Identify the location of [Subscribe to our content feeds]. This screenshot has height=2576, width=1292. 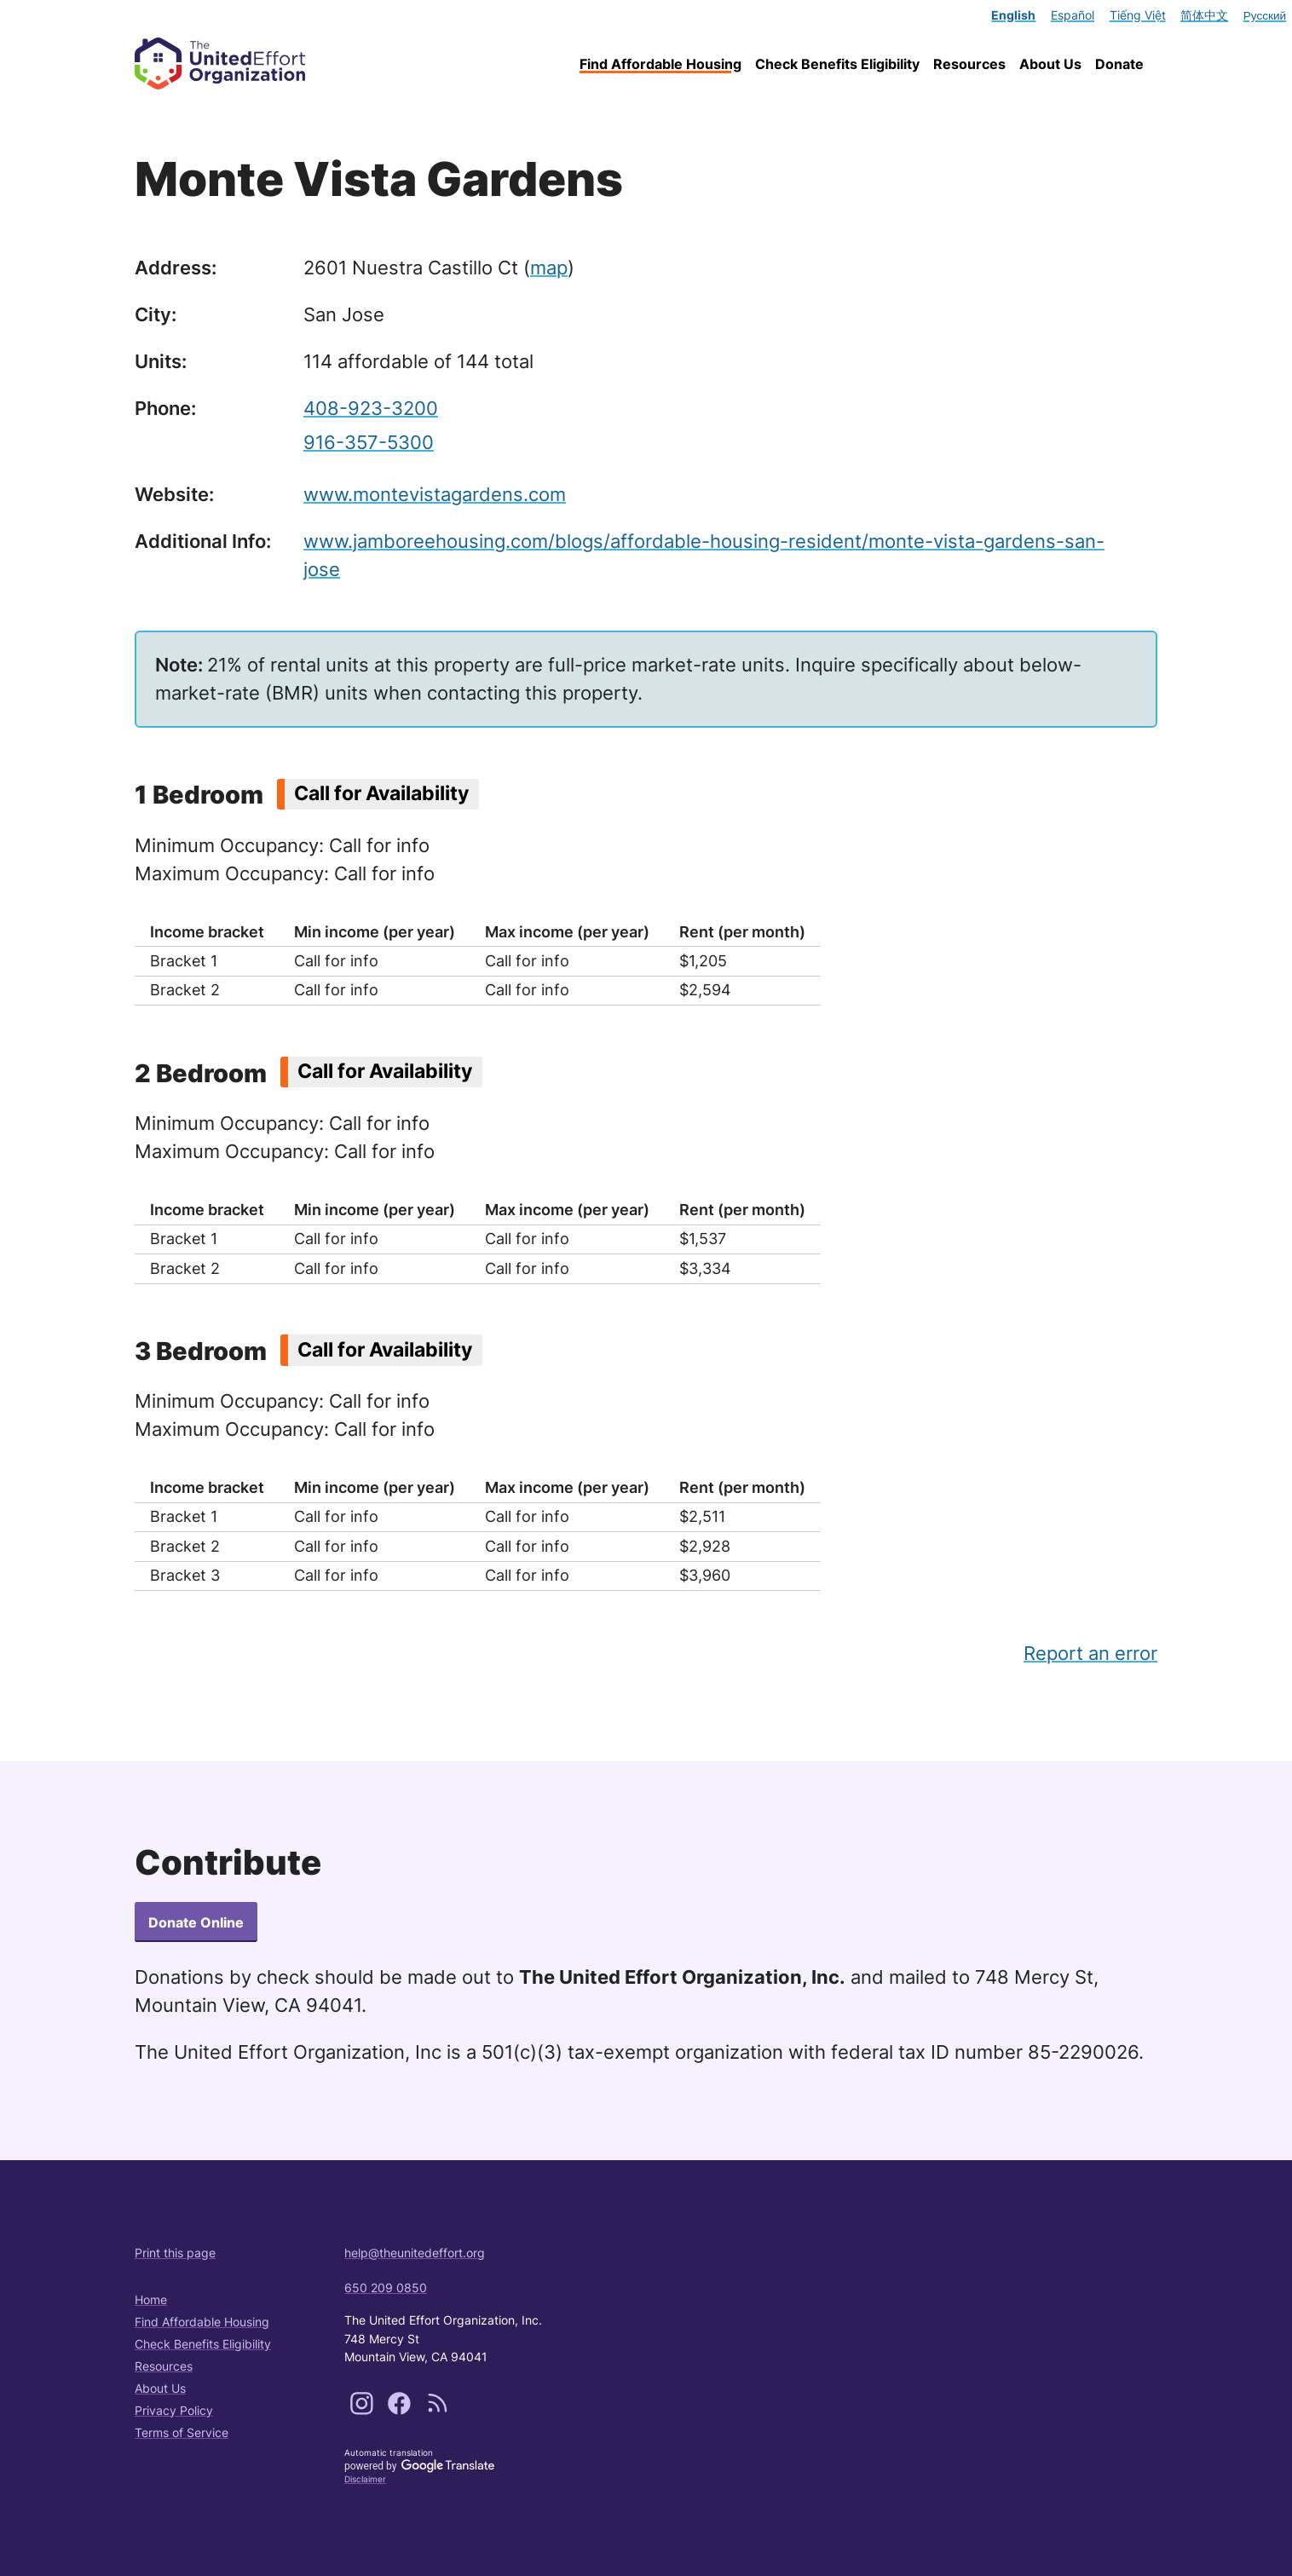
(437, 2410).